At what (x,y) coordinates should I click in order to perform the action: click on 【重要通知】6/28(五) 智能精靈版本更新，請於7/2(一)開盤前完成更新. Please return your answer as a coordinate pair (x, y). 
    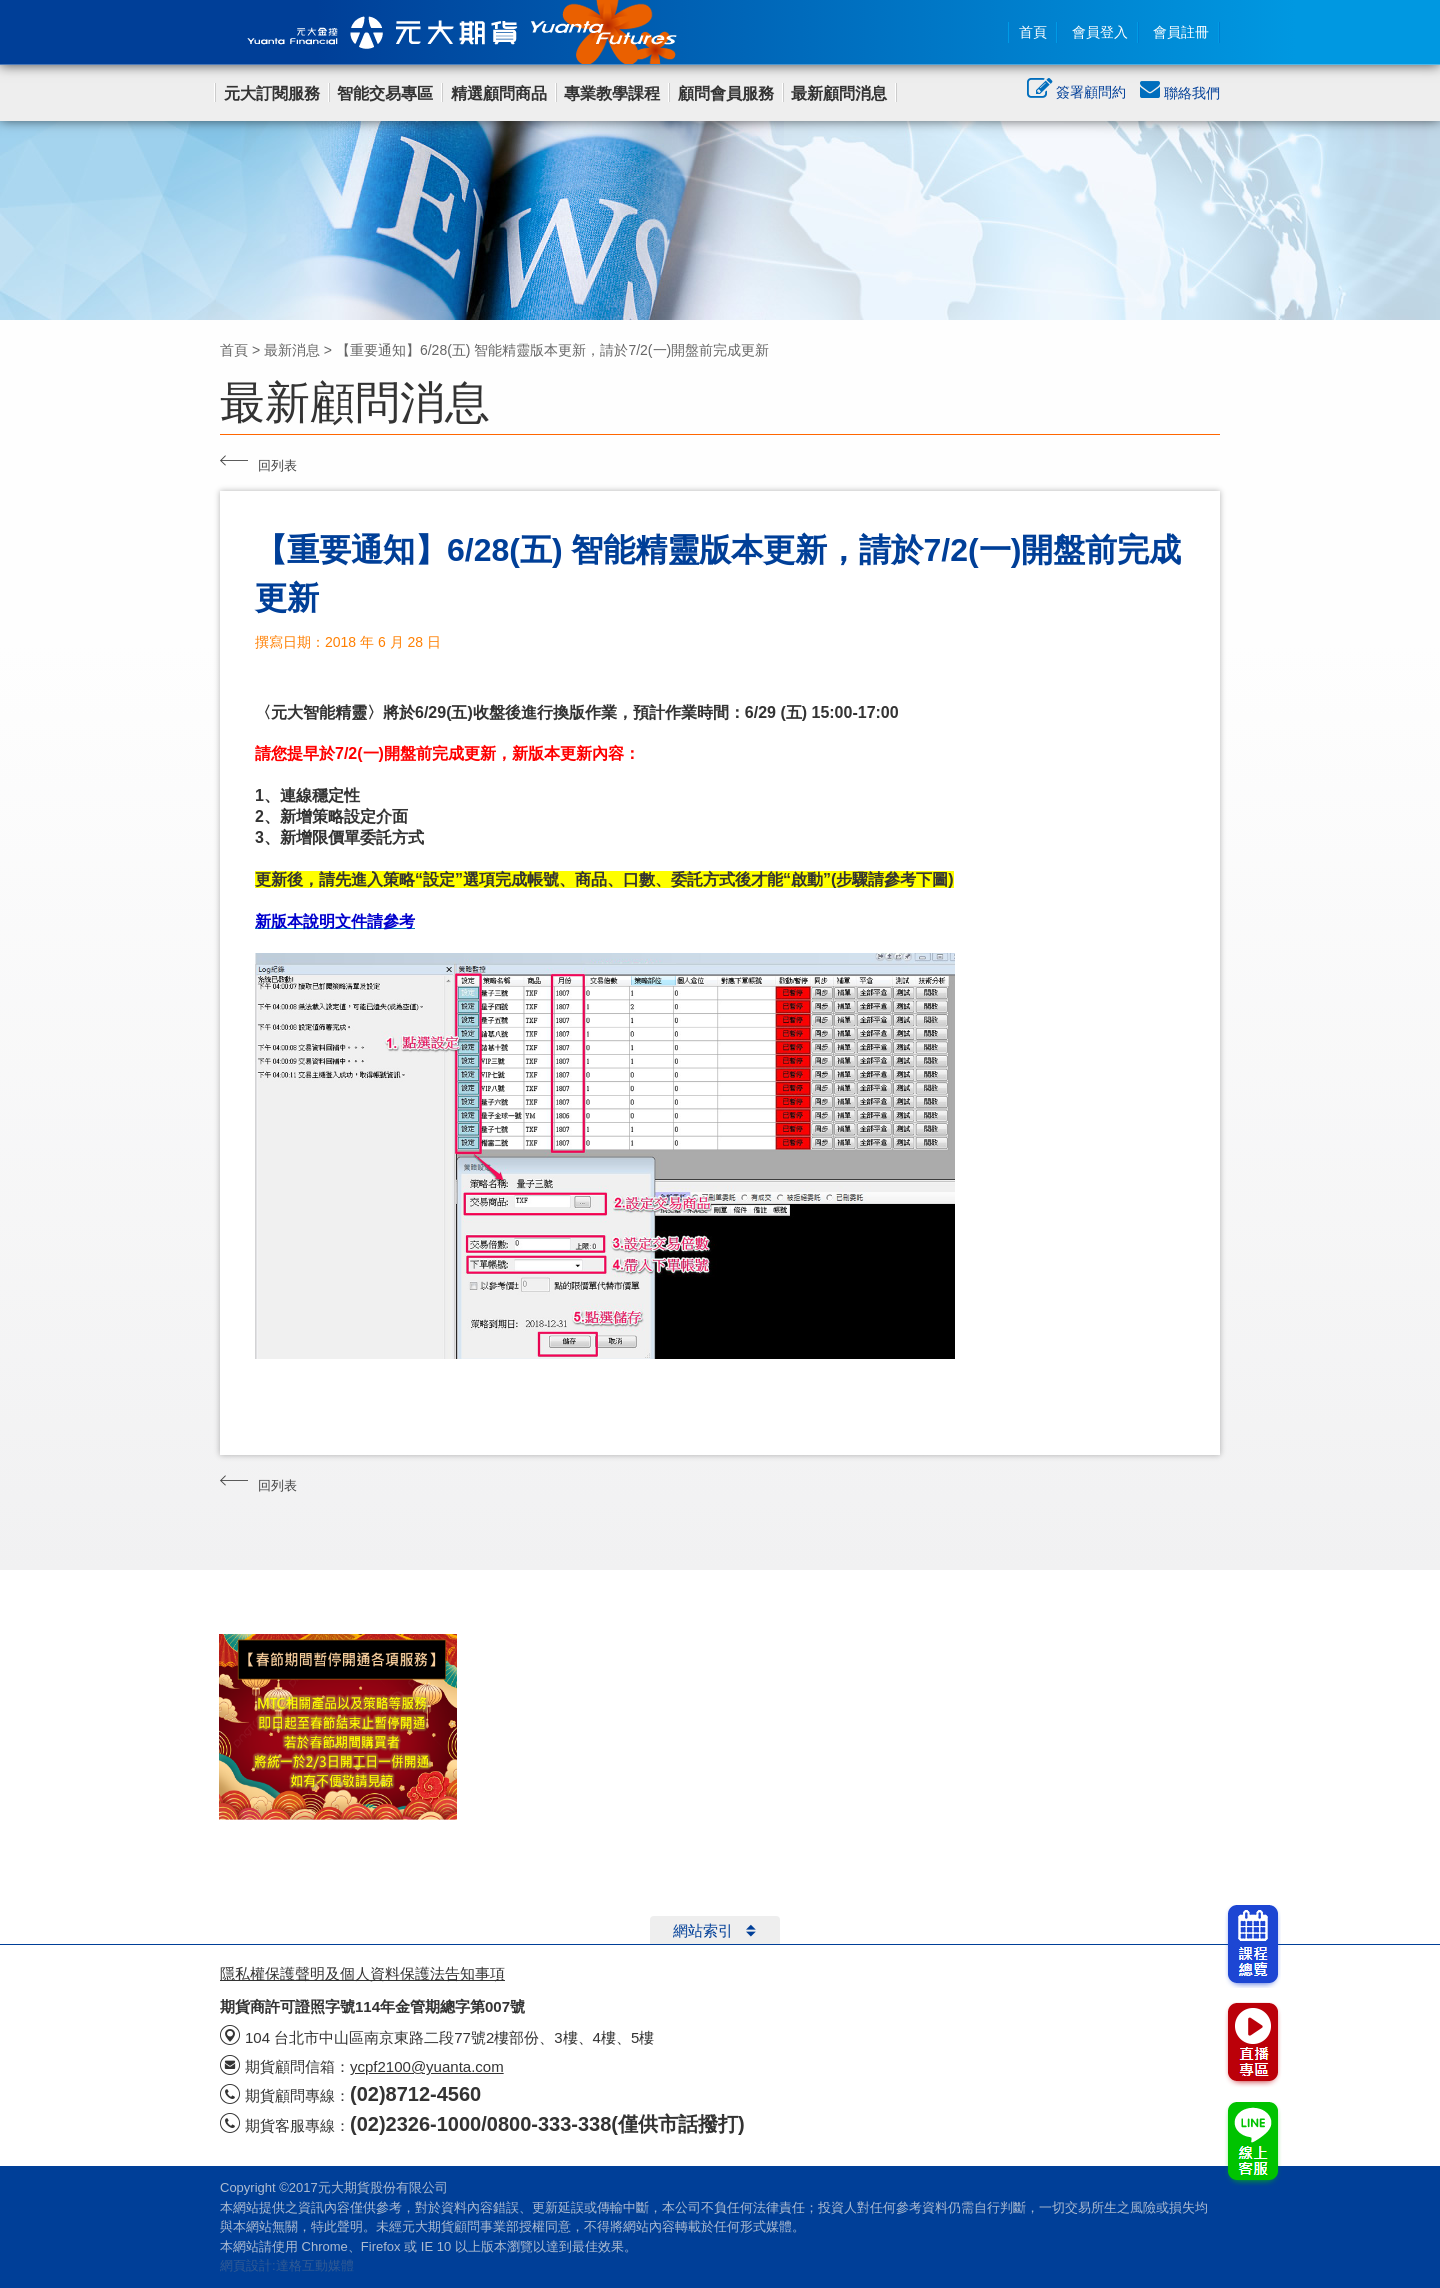
    Looking at the image, I should click on (552, 350).